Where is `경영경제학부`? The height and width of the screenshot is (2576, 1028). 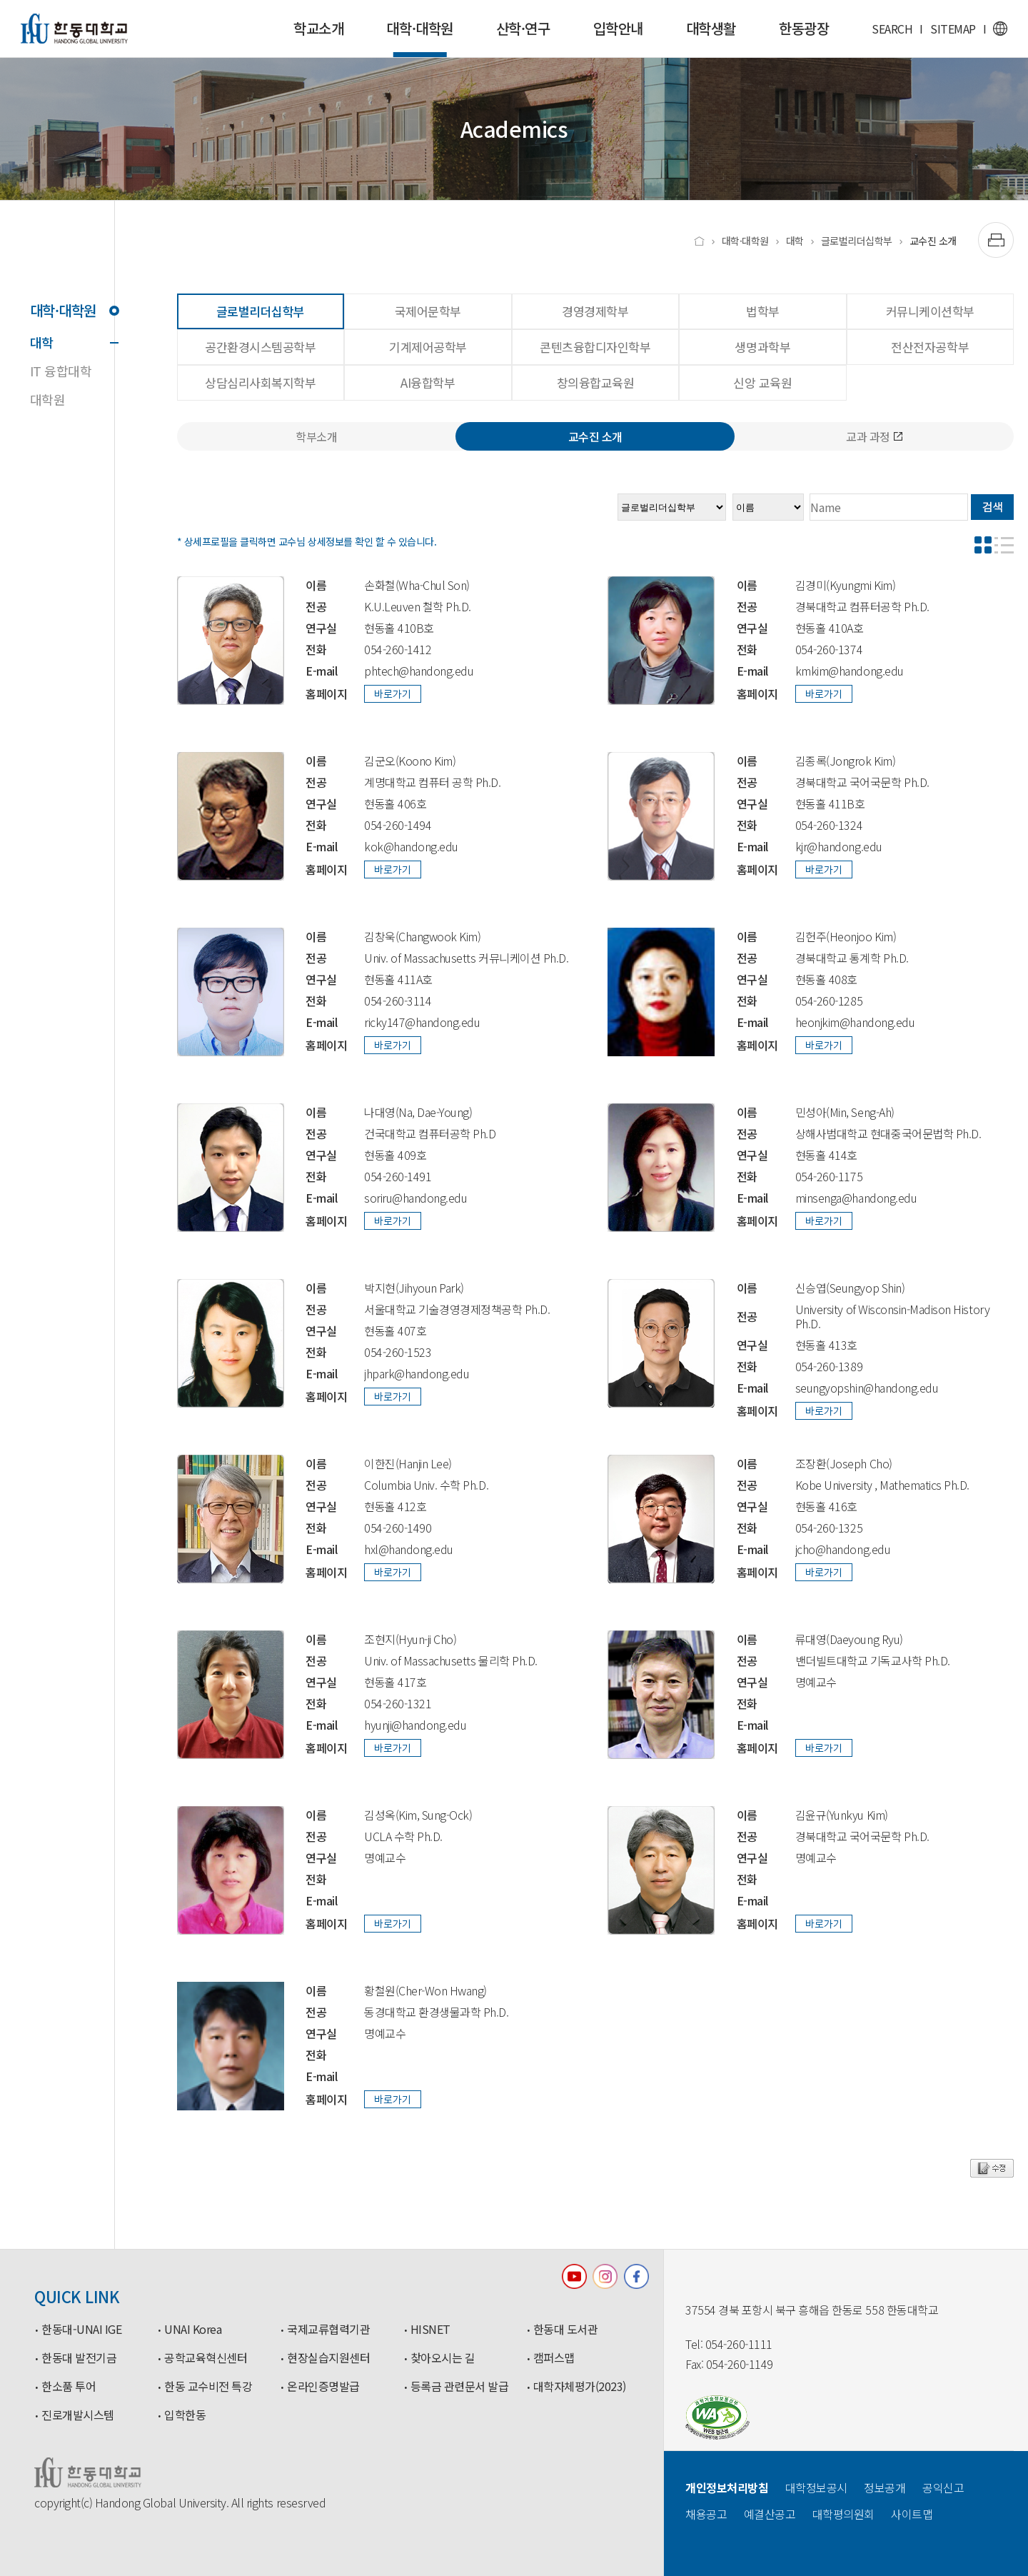
경영경제학부 is located at coordinates (595, 311).